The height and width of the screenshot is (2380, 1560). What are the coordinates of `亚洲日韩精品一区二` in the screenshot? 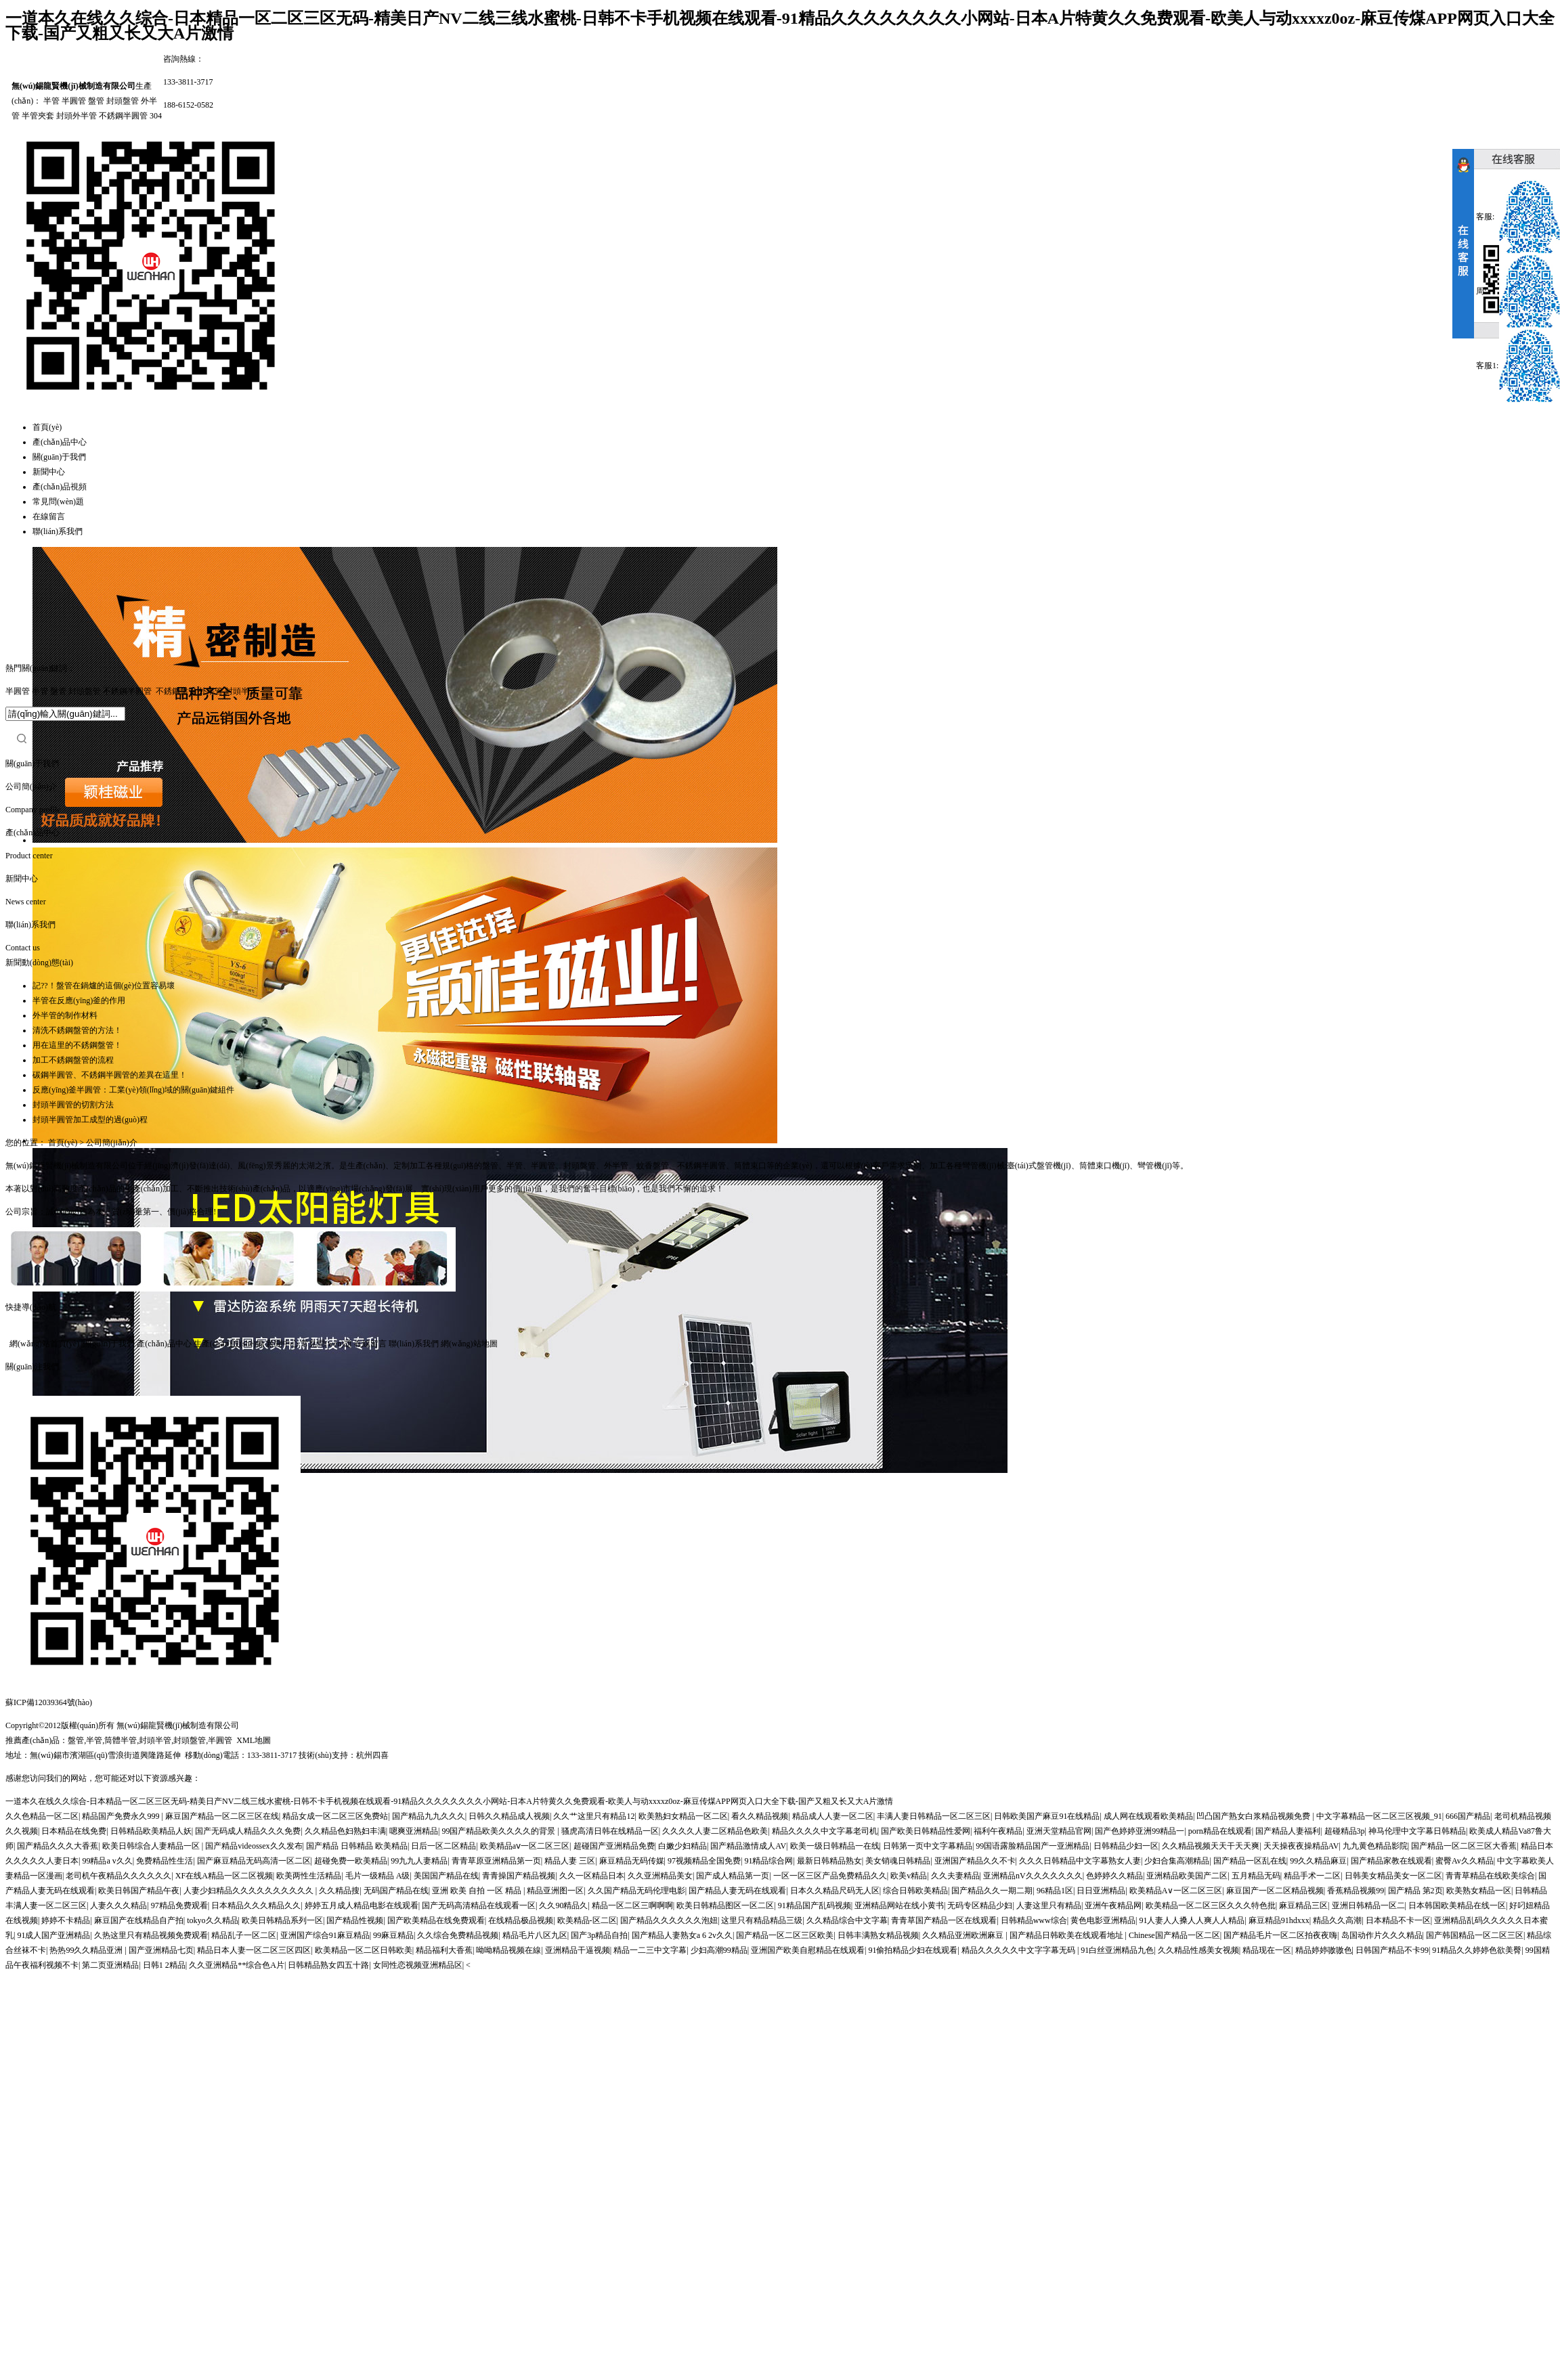 It's located at (1368, 1905).